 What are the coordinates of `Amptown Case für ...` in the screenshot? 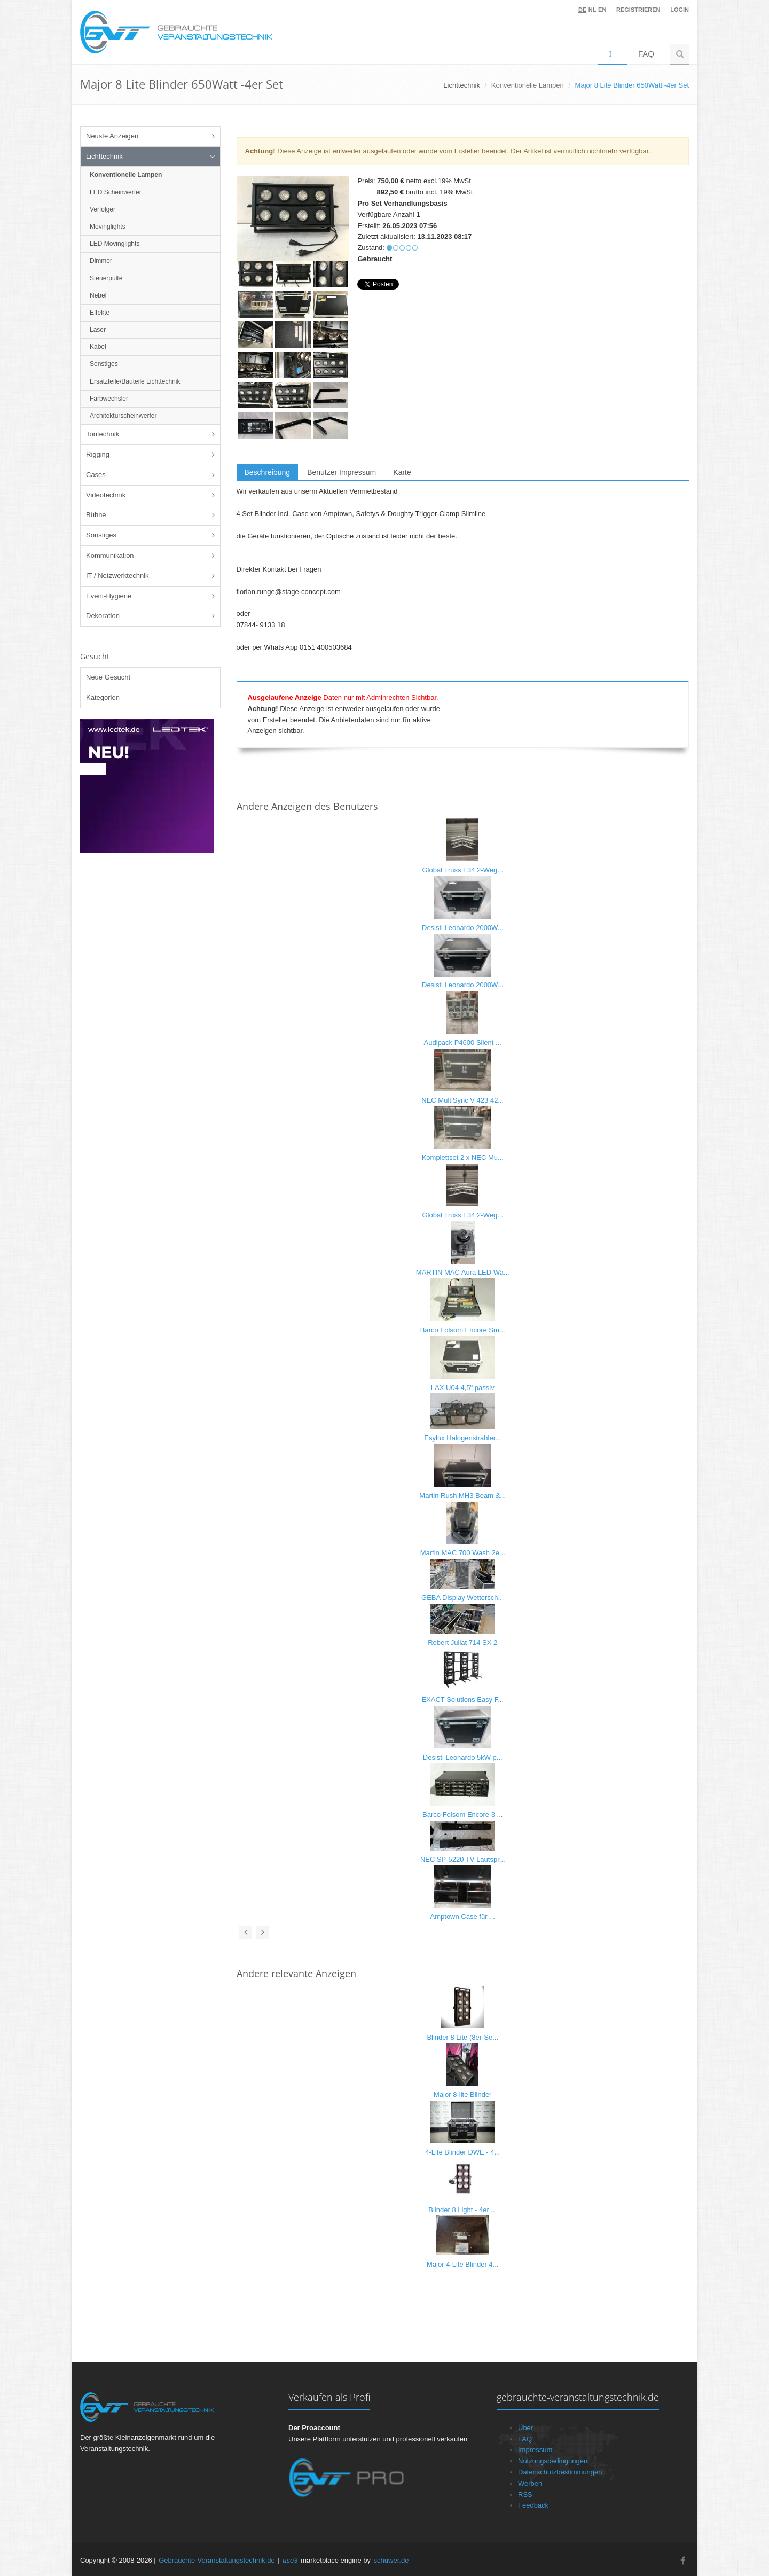 It's located at (462, 1917).